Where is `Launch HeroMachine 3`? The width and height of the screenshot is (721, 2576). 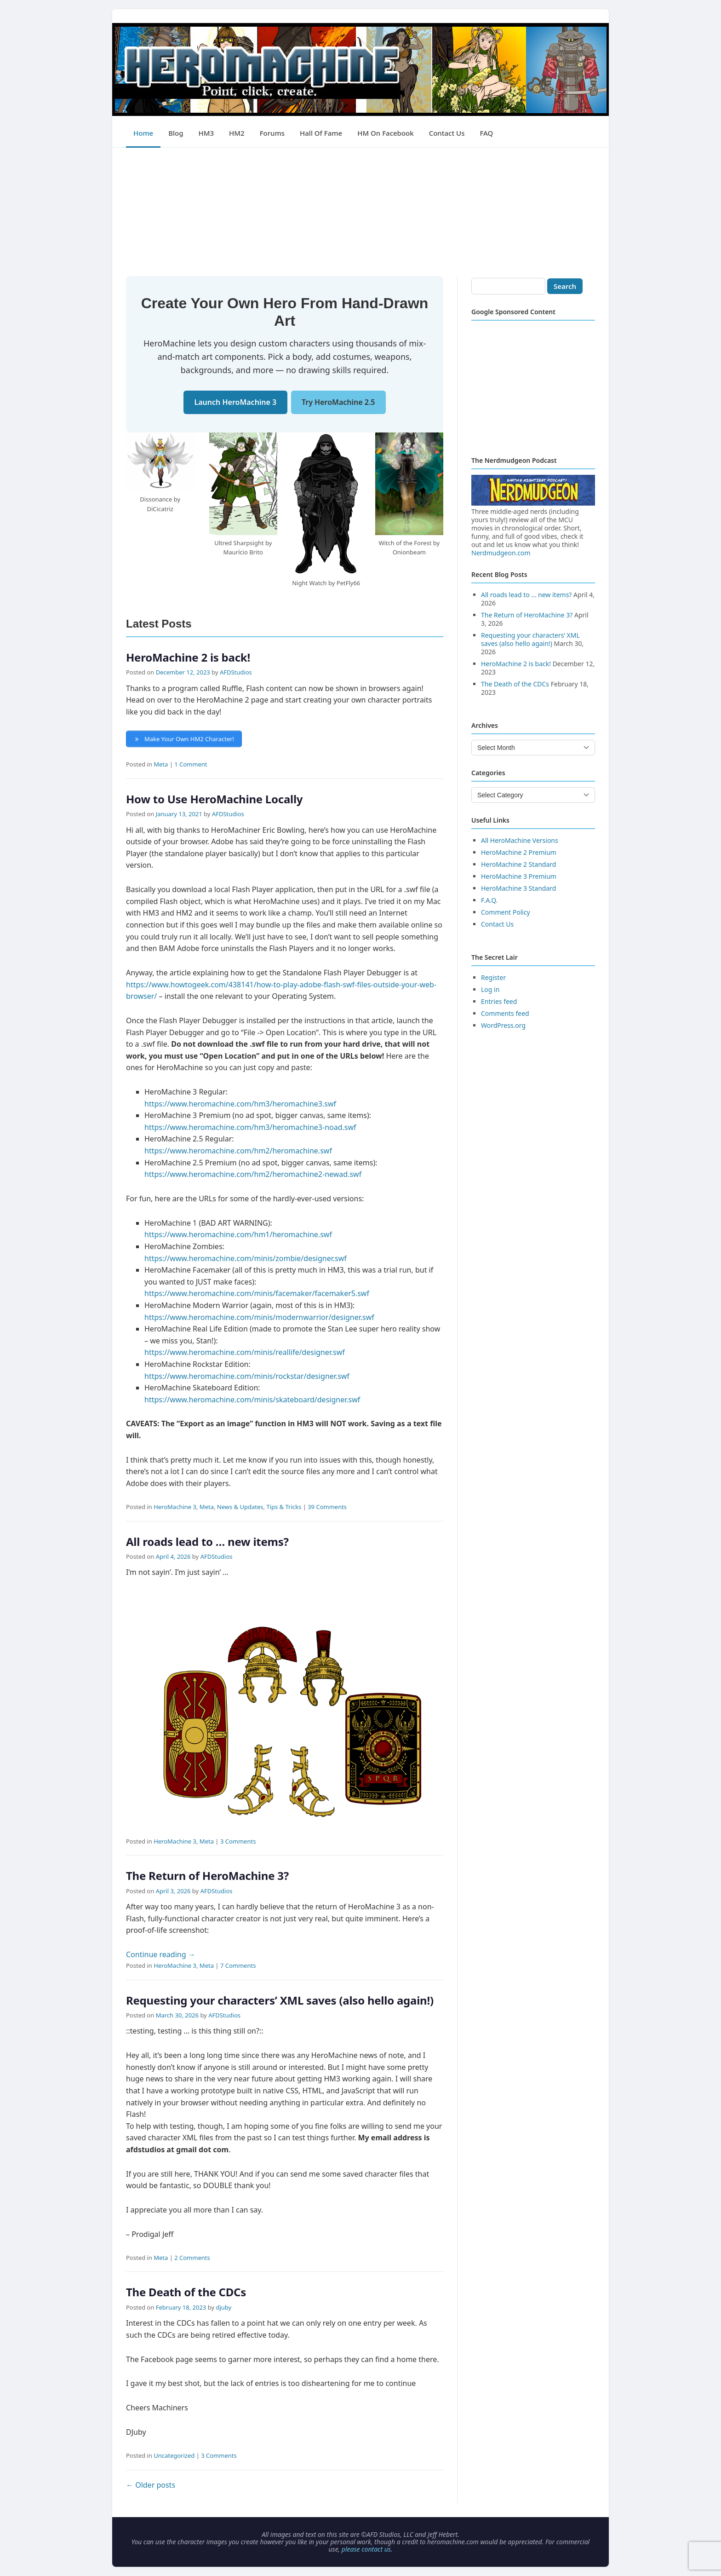
Launch HeroMachine 3 is located at coordinates (236, 402).